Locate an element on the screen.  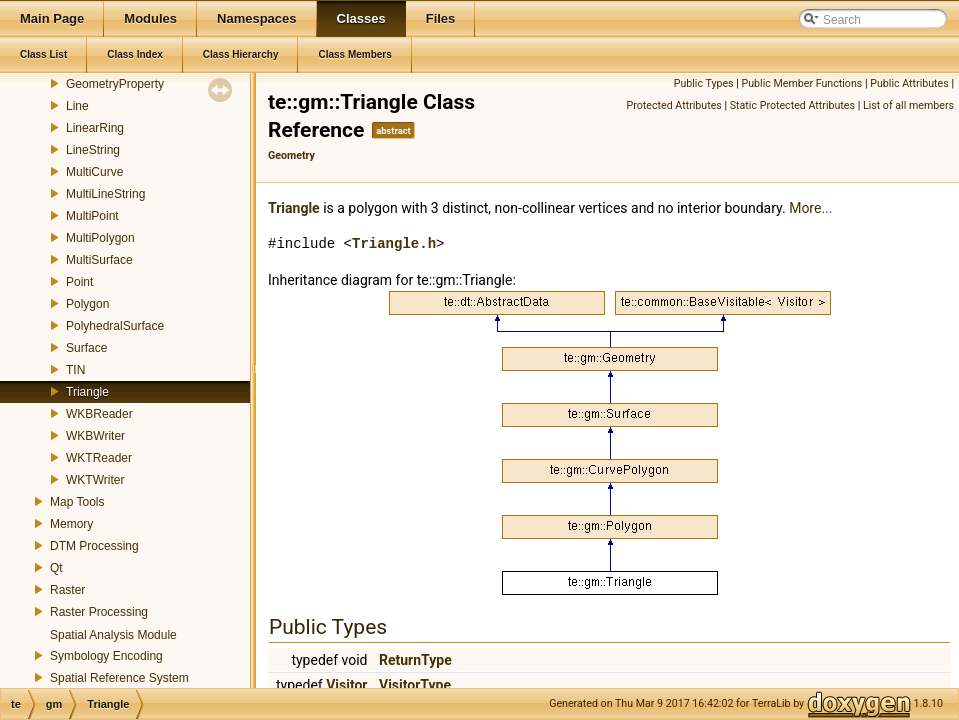
Polygon is located at coordinates (87, 304).